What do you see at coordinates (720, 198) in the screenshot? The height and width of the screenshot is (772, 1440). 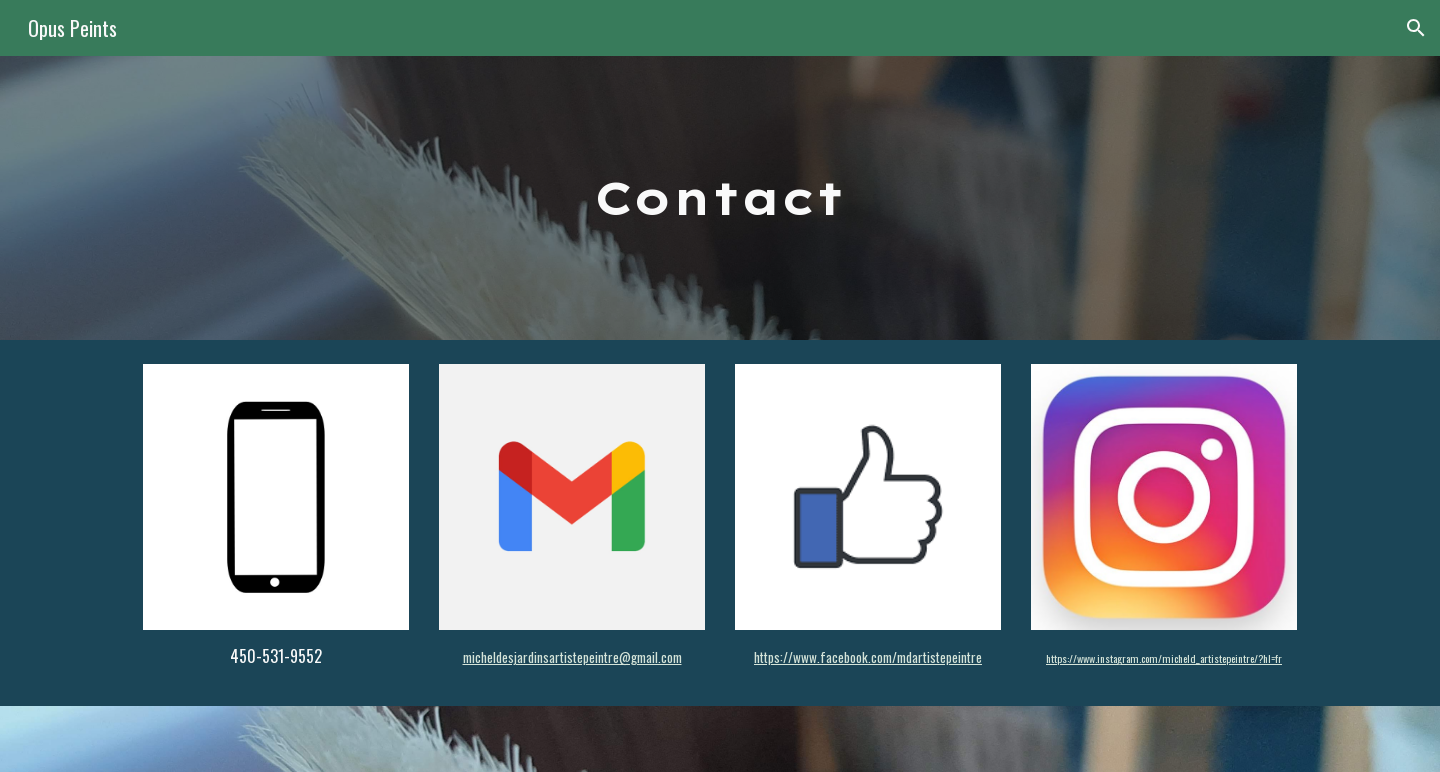 I see `[main]` at bounding box center [720, 198].